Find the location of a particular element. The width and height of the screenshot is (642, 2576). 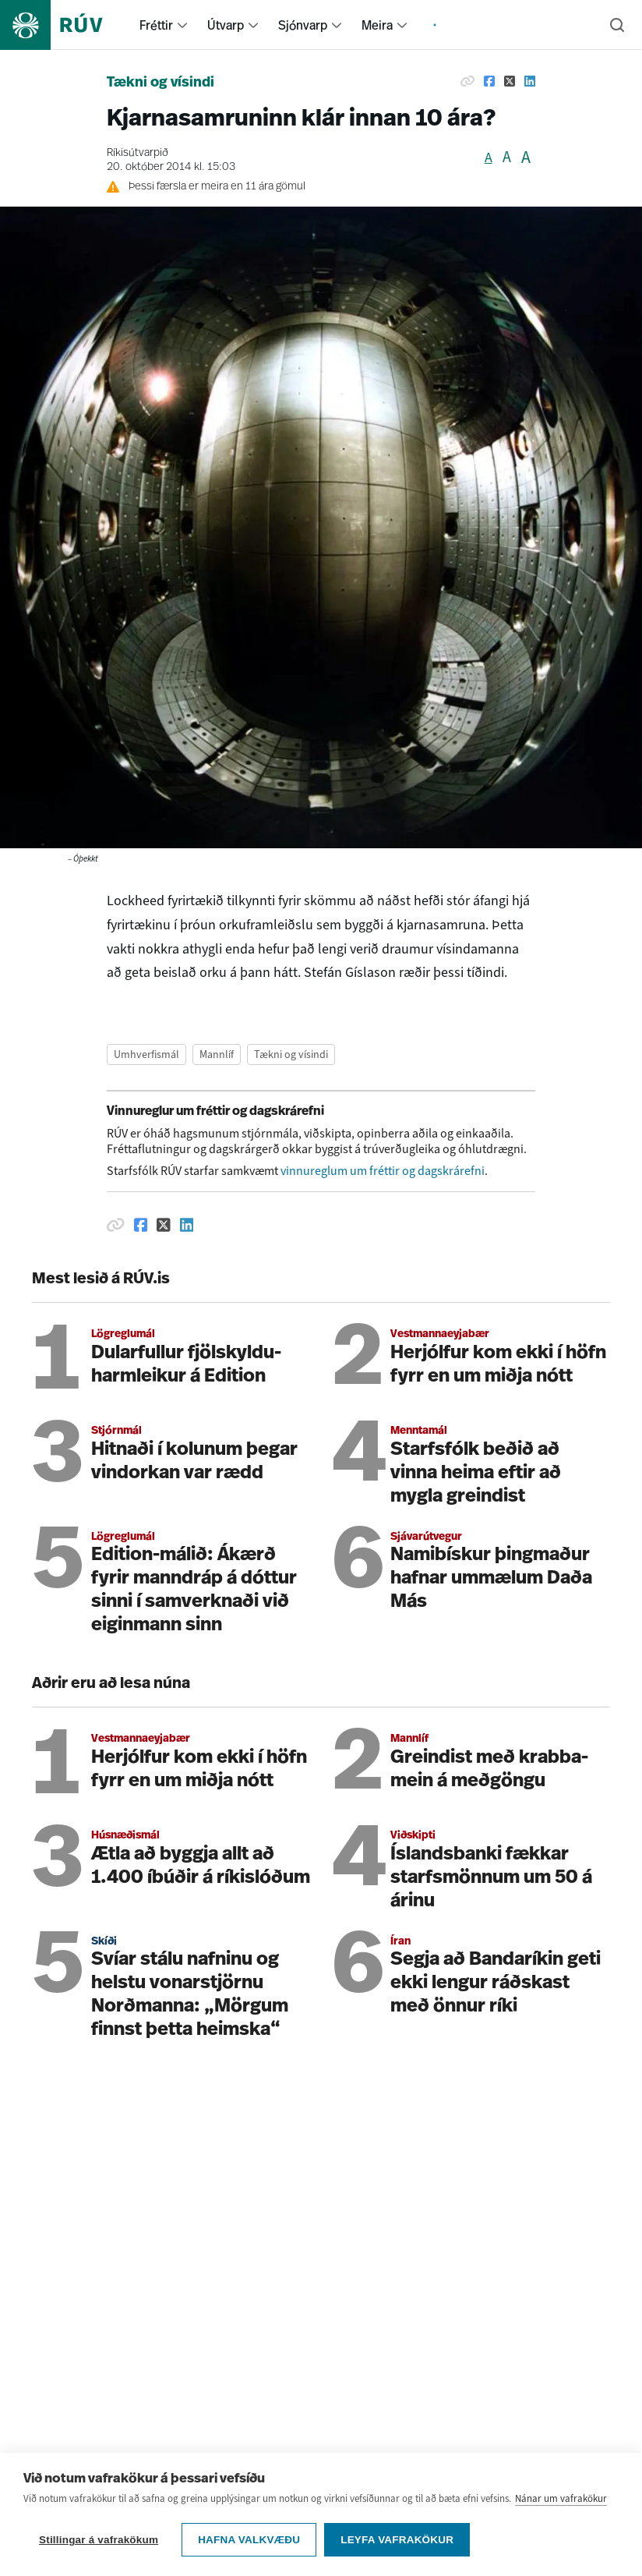

Nánar um vafrakökur is located at coordinates (561, 2498).